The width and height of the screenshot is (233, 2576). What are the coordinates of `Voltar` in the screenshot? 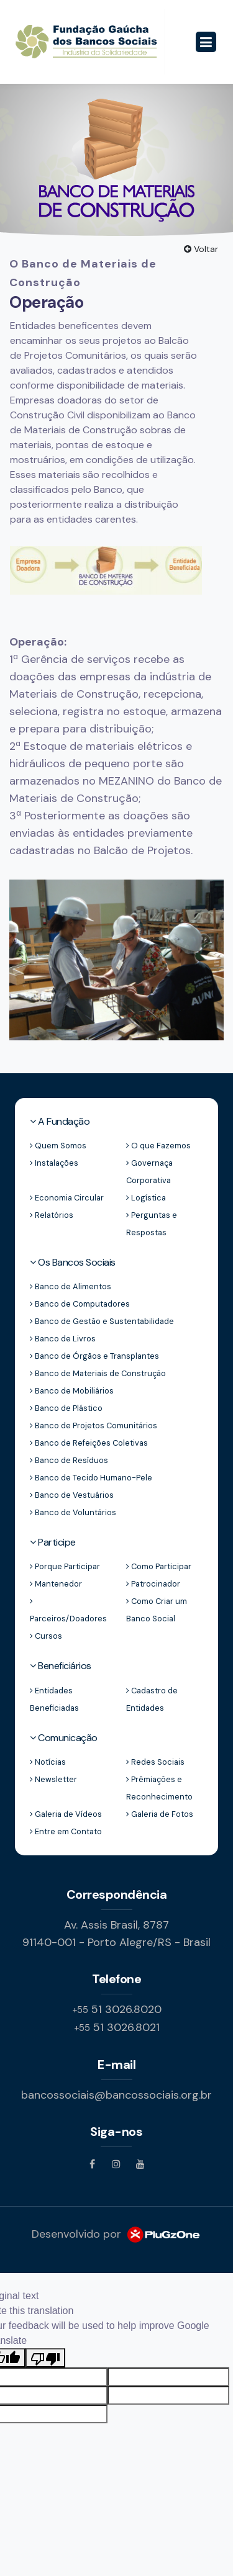 It's located at (201, 248).